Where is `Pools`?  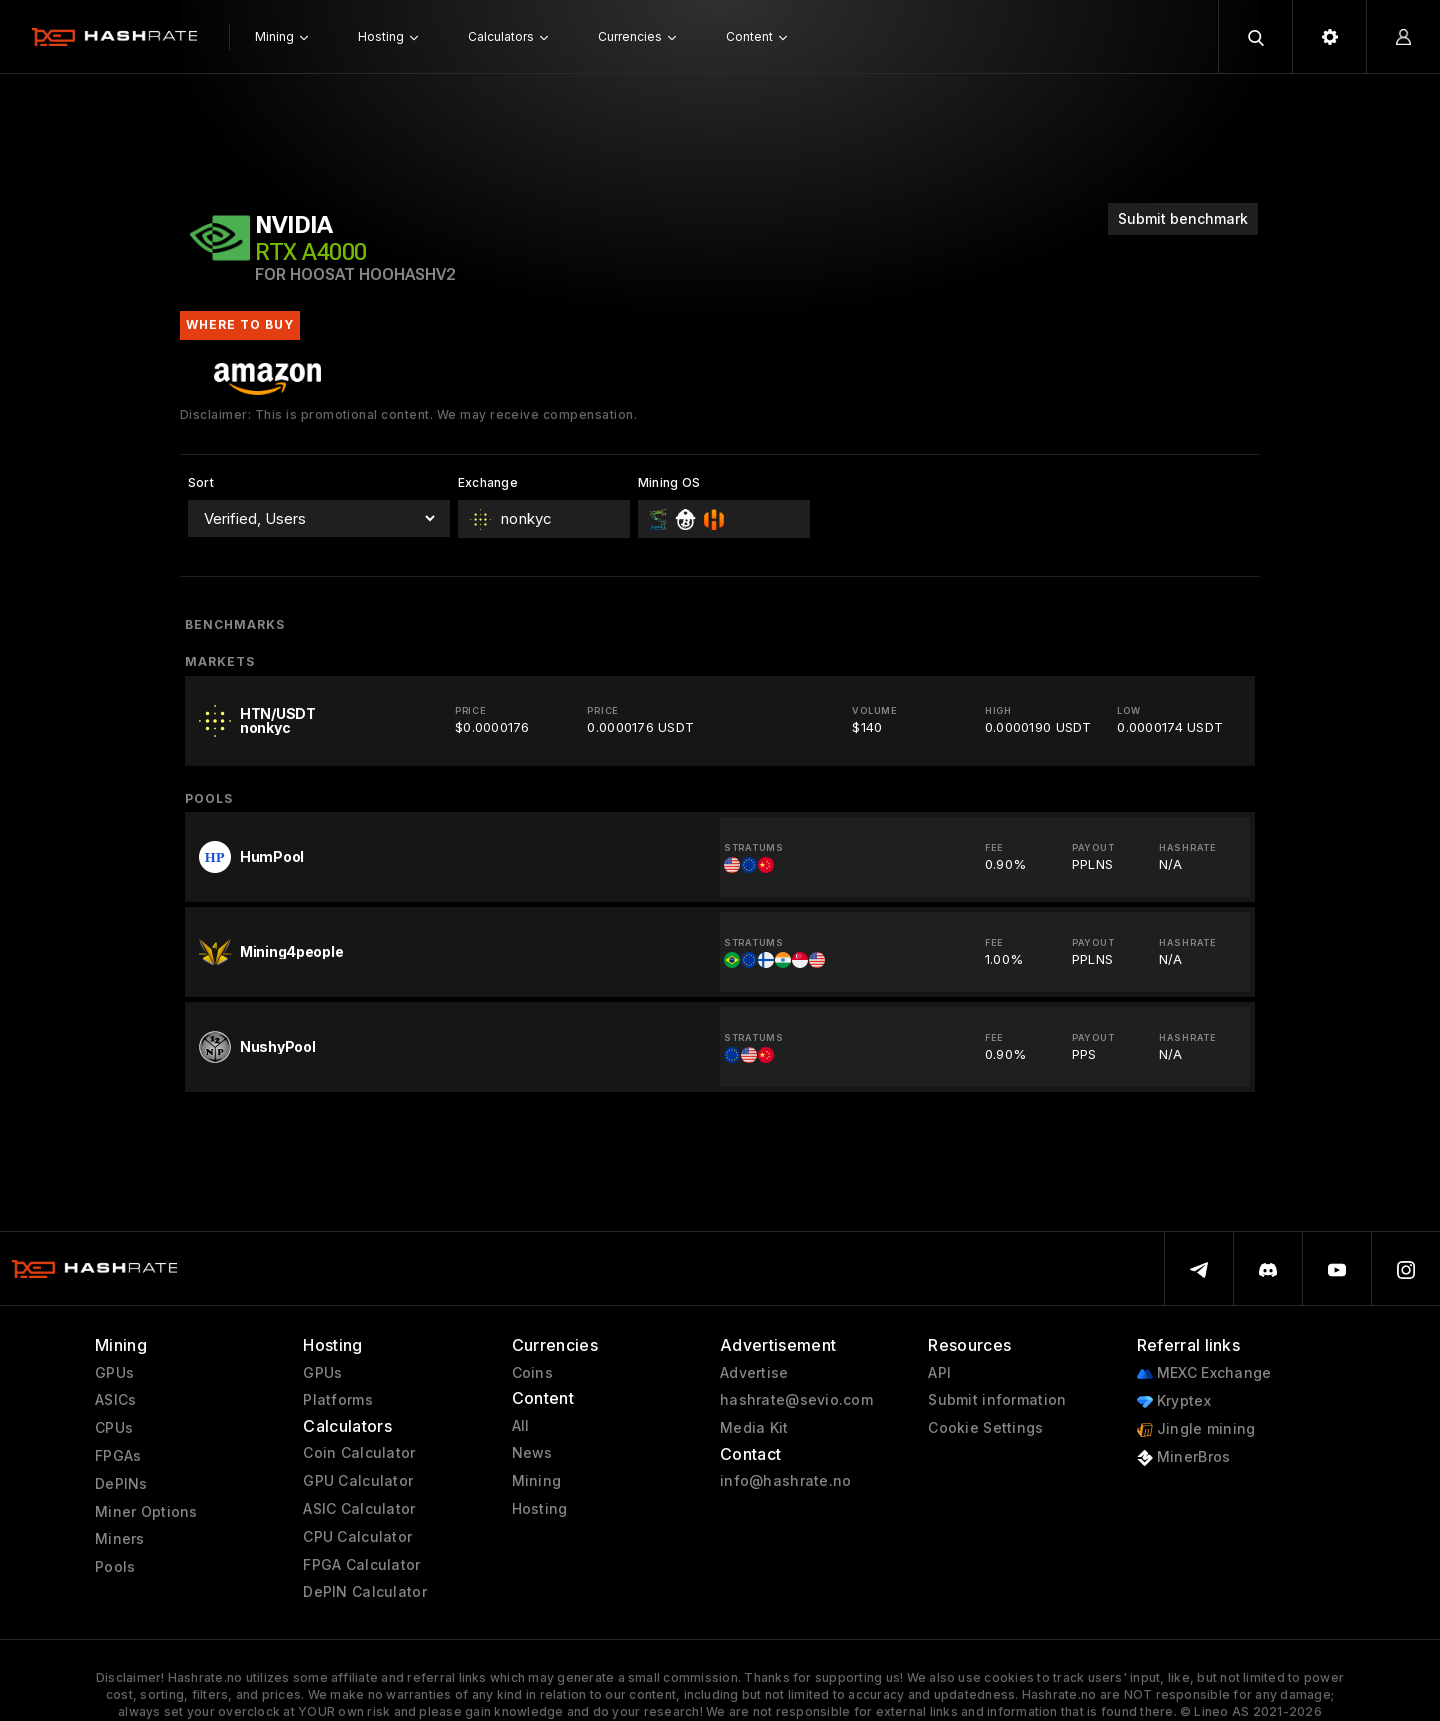 Pools is located at coordinates (115, 1567).